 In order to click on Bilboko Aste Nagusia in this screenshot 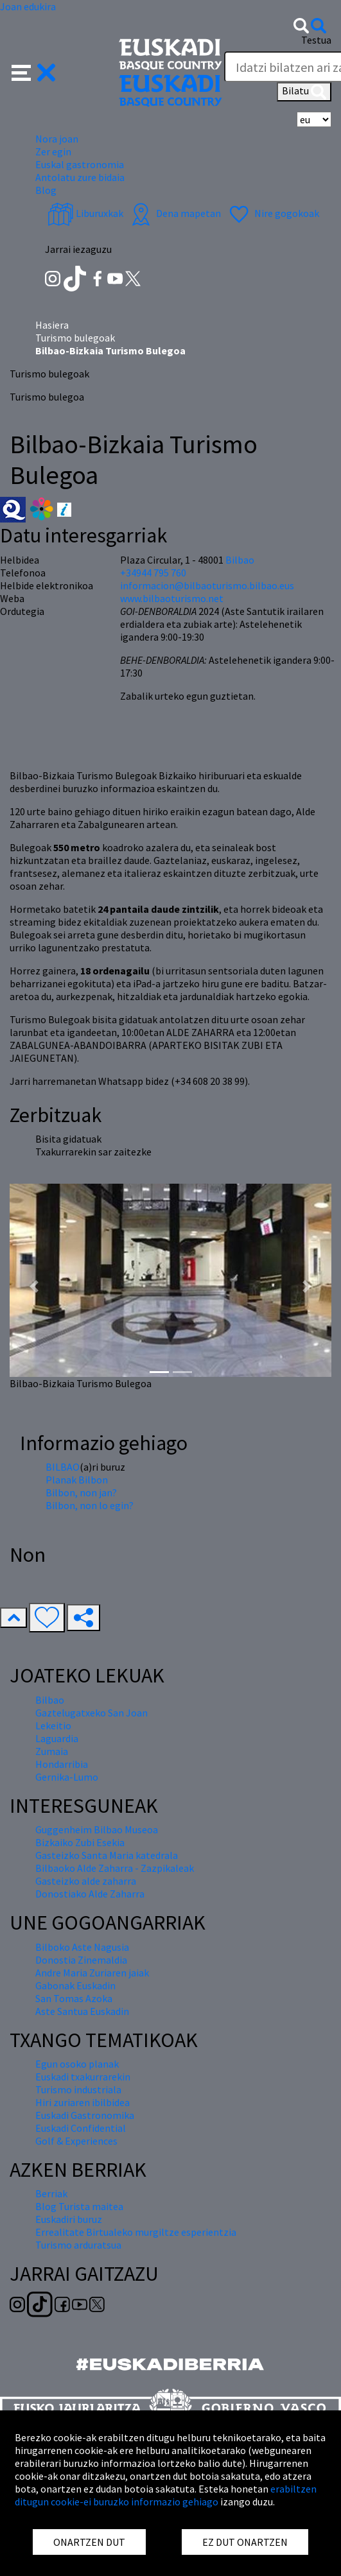, I will do `click(82, 1947)`.